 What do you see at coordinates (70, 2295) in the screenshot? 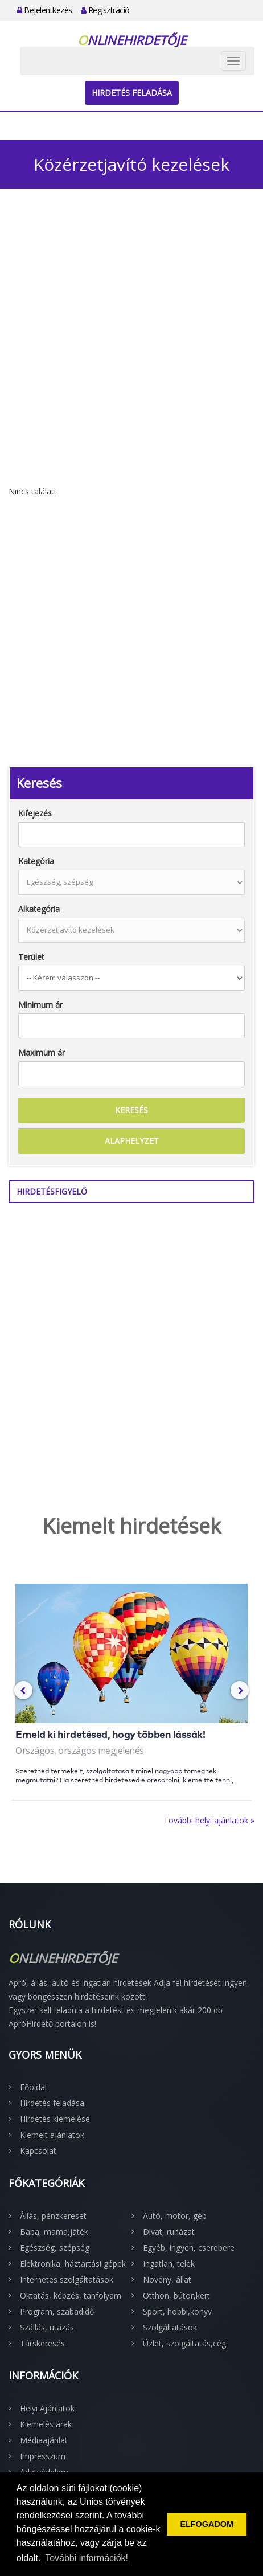
I see `Oktatás, képzés, tanfolyam` at bounding box center [70, 2295].